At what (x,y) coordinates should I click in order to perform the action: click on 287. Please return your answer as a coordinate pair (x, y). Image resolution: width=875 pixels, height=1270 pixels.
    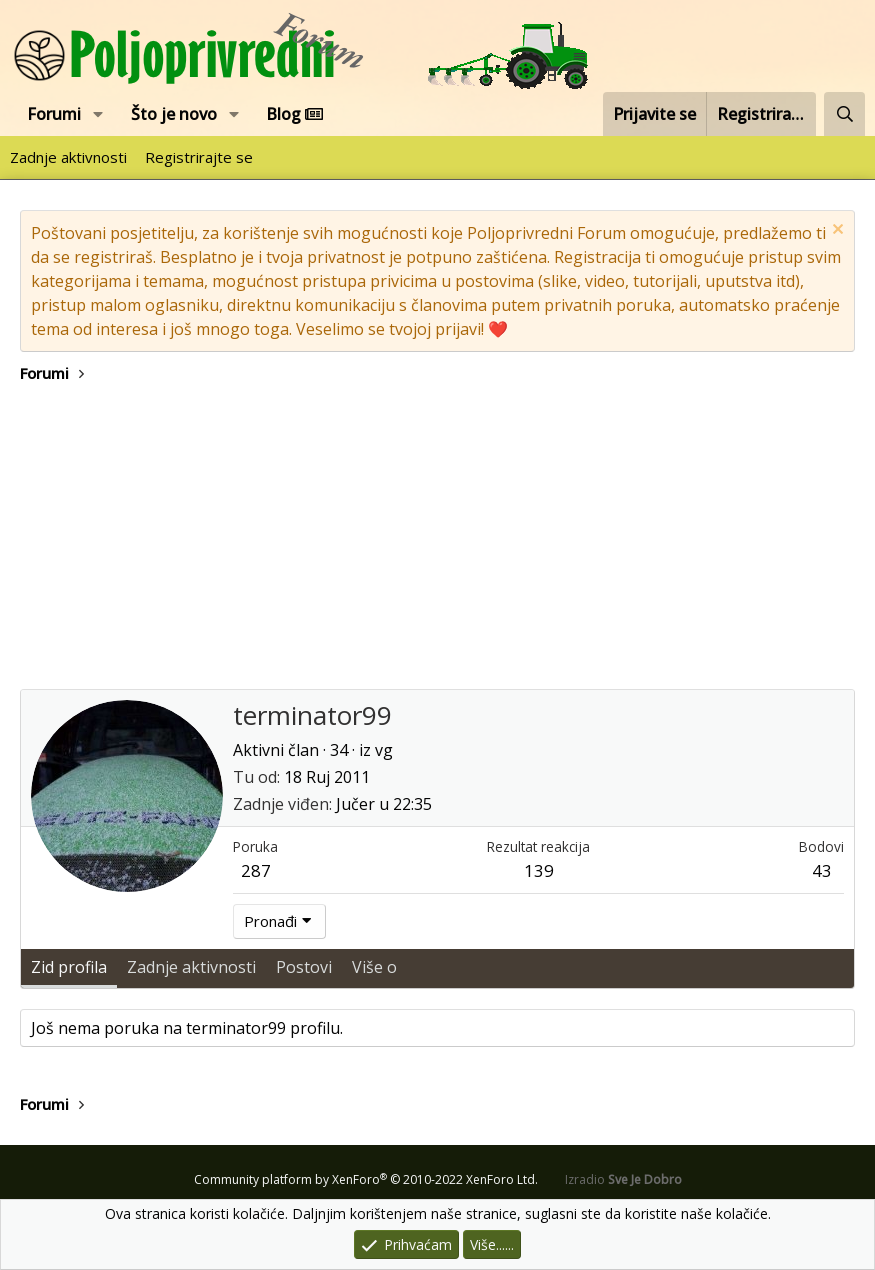
    Looking at the image, I should click on (256, 870).